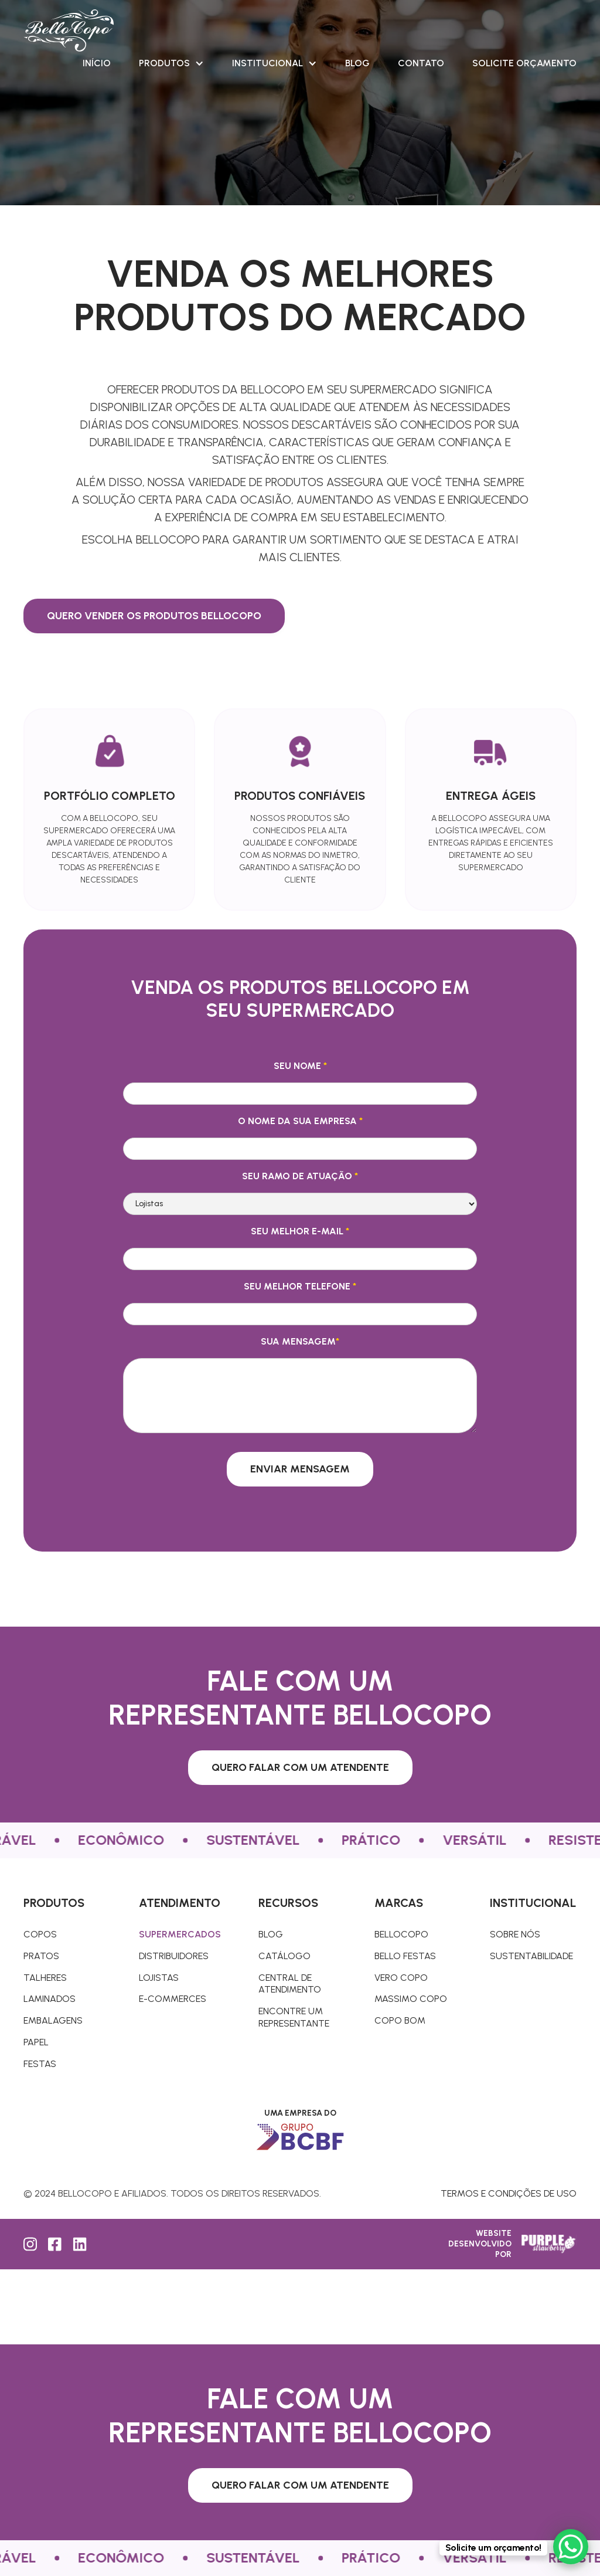  Describe the element at coordinates (171, 63) in the screenshot. I see `[button]` at that location.